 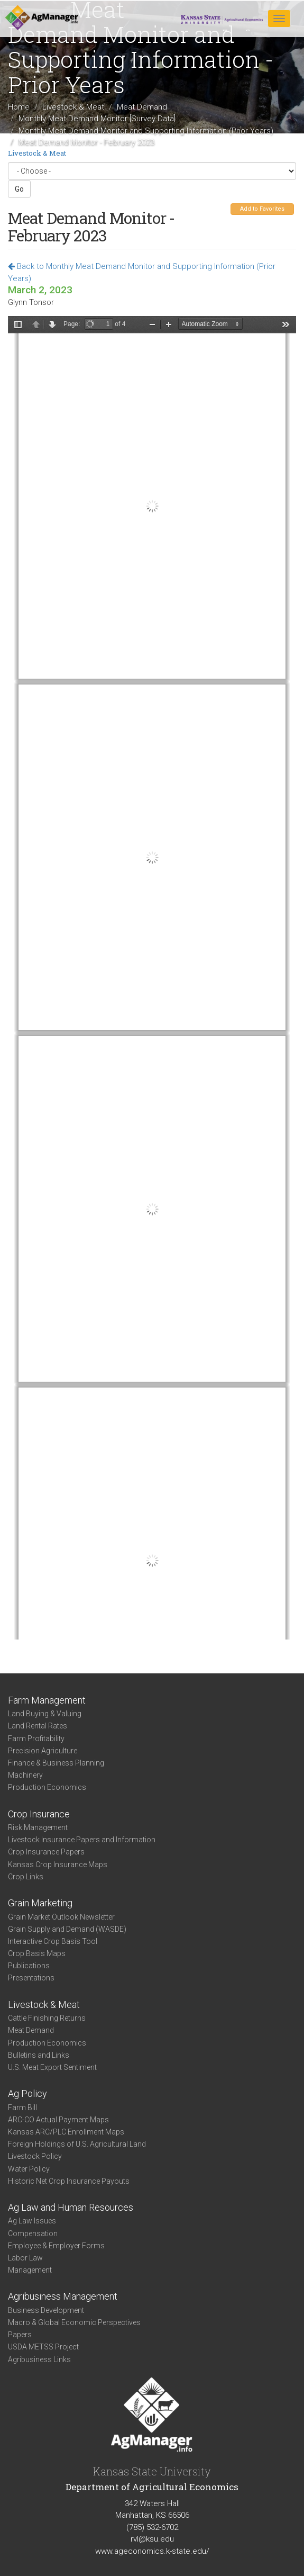 I want to click on Macro & Global Economic Perspectives, so click(x=74, y=2322).